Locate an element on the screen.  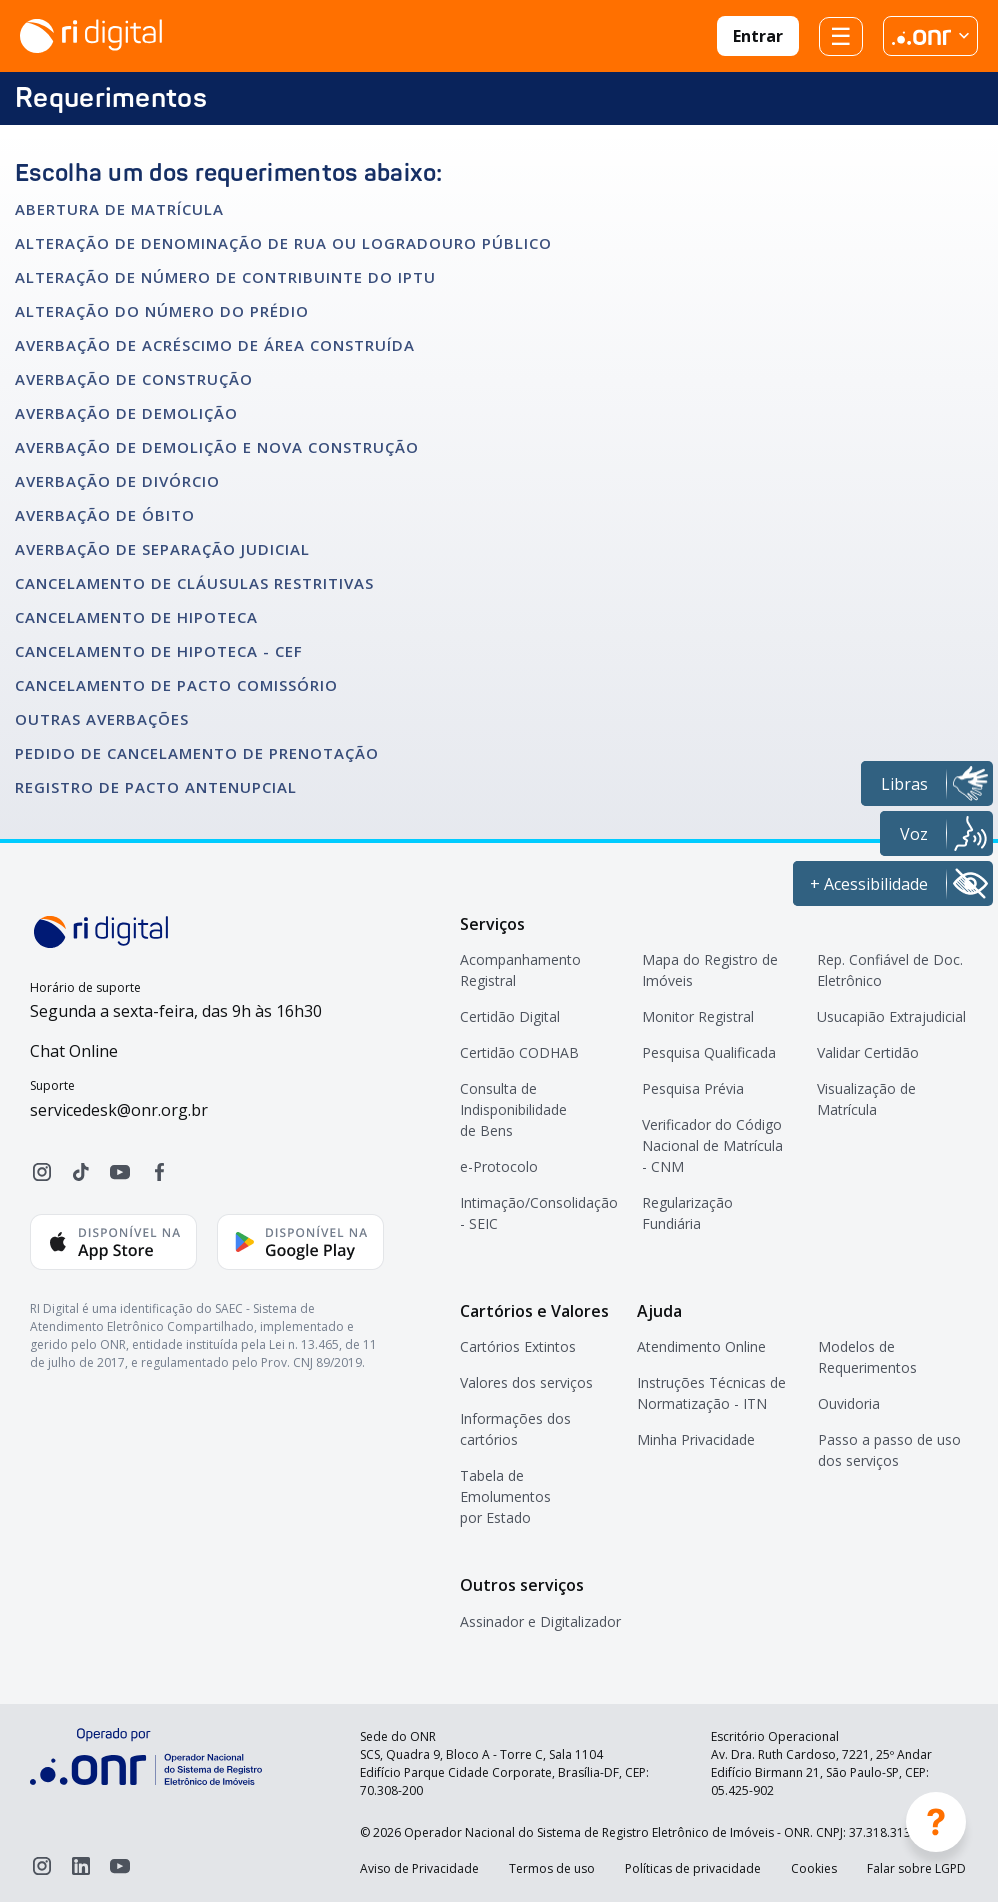
ALTERAÇÃO DE DENOMINAÇÃO DE RUA OU LOGRADOURO PÚBLICO is located at coordinates (283, 243).